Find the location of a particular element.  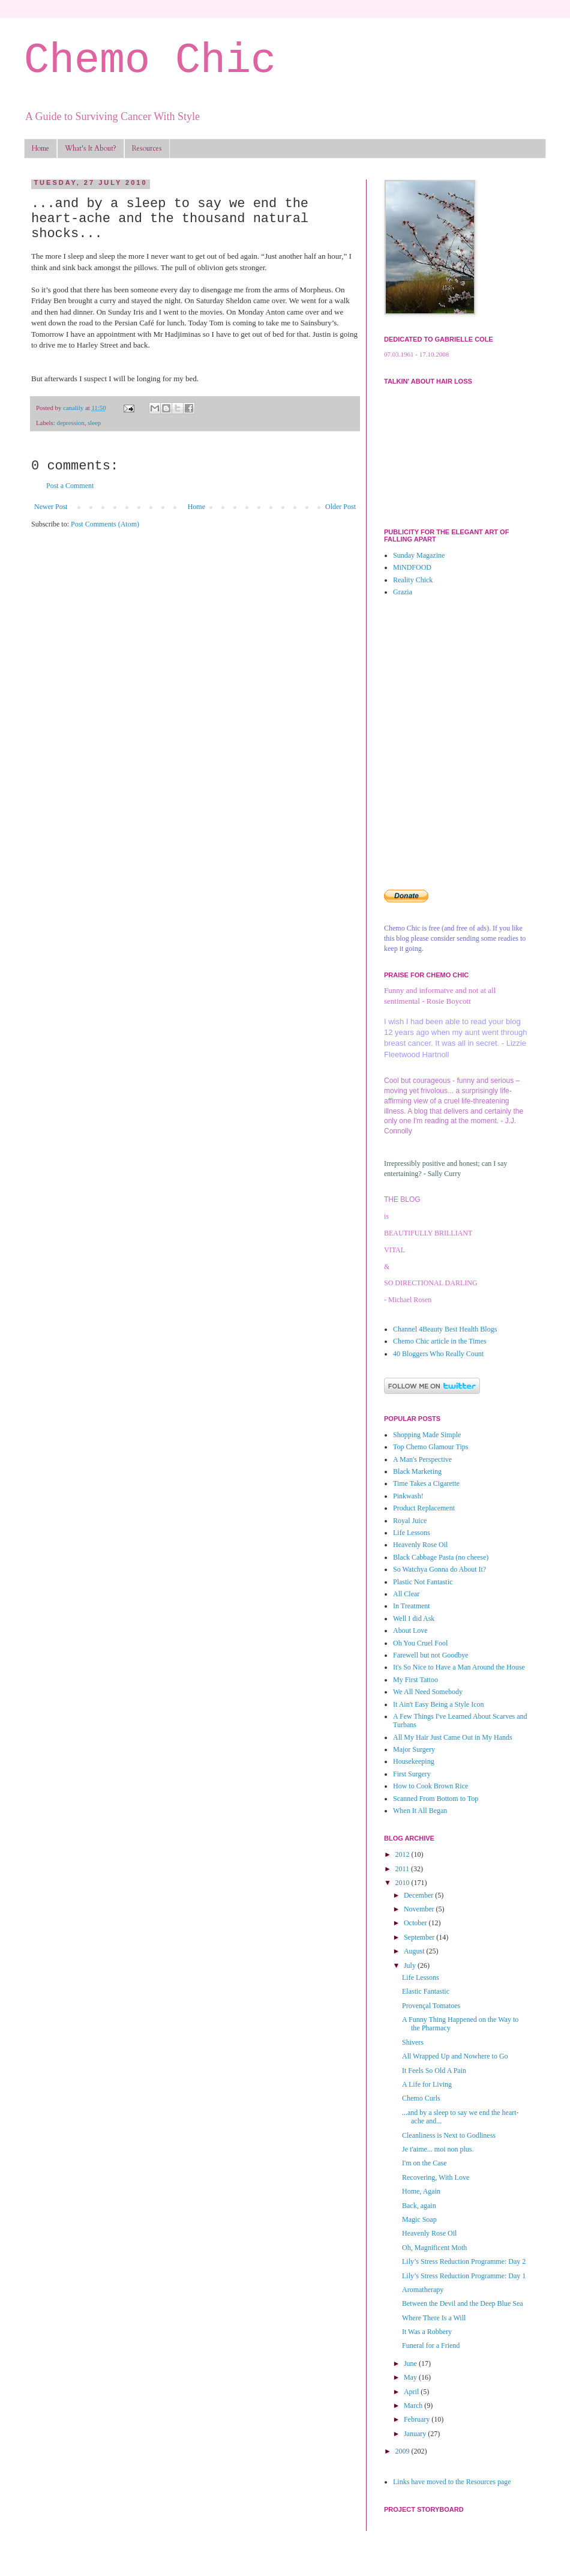

Royal Juice is located at coordinates (410, 1520).